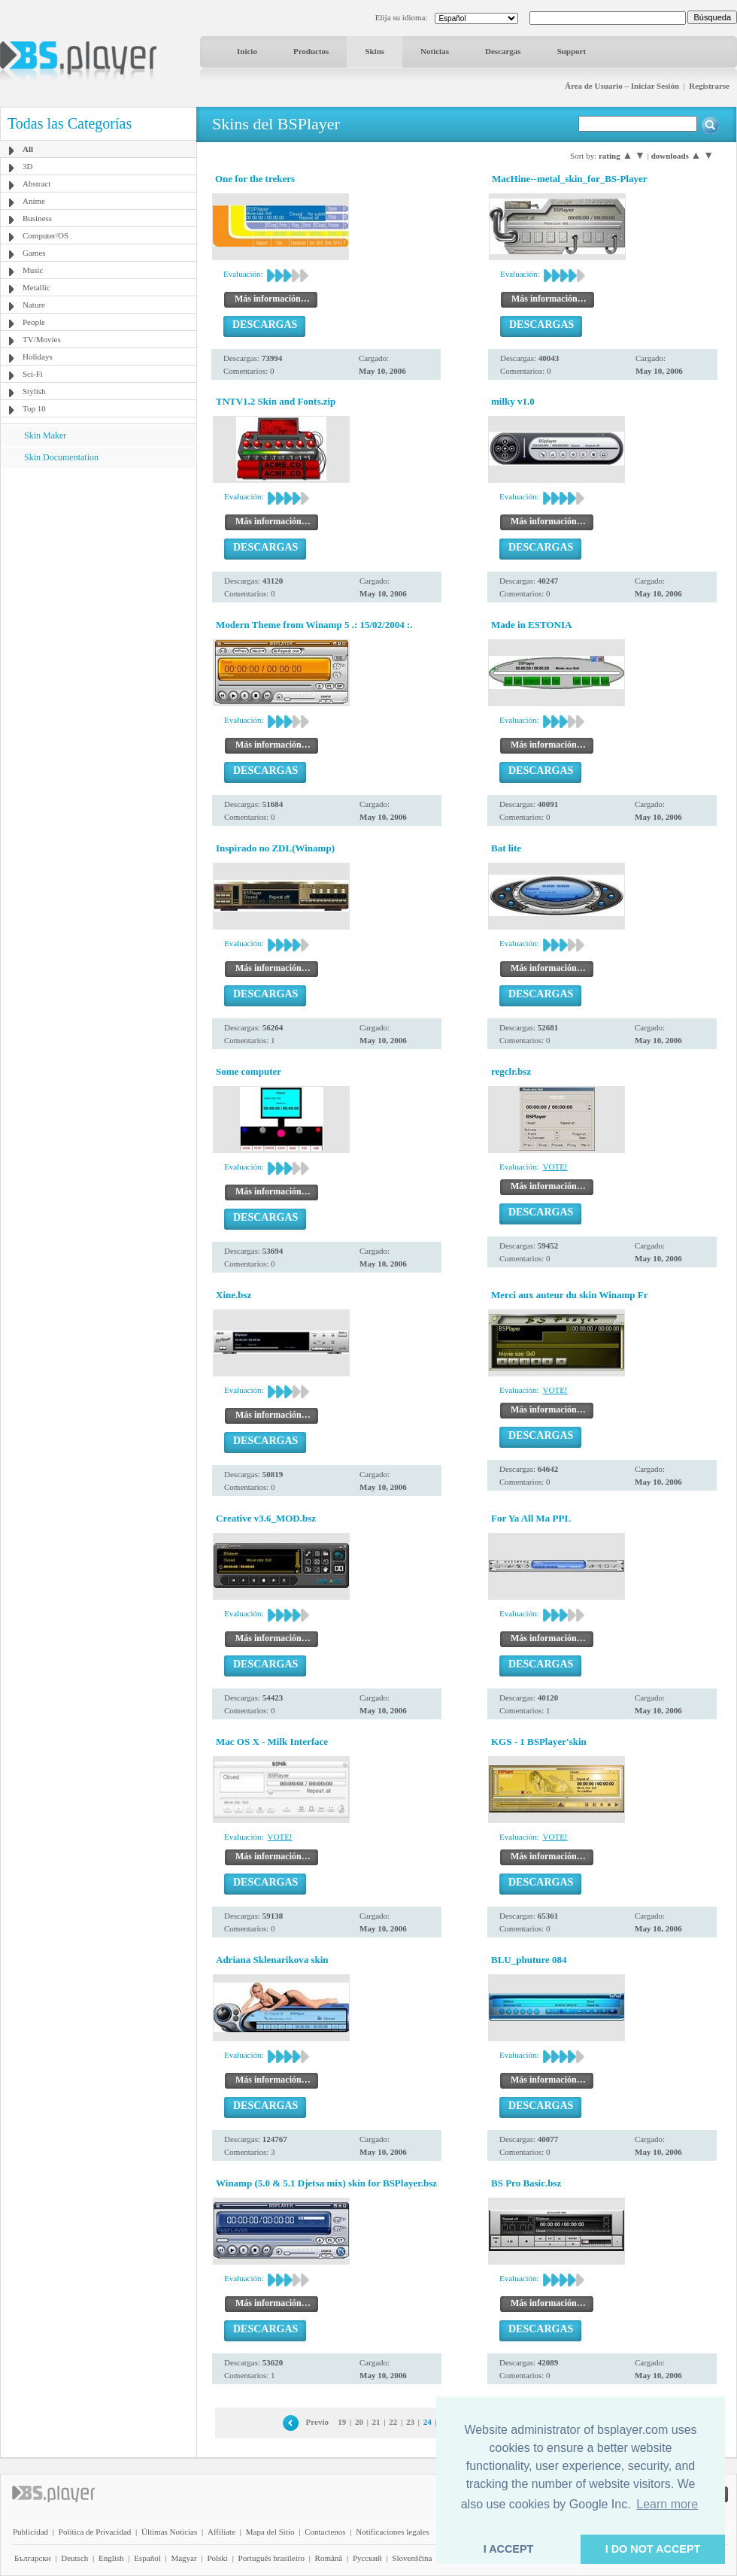  Describe the element at coordinates (359, 2421) in the screenshot. I see `20` at that location.